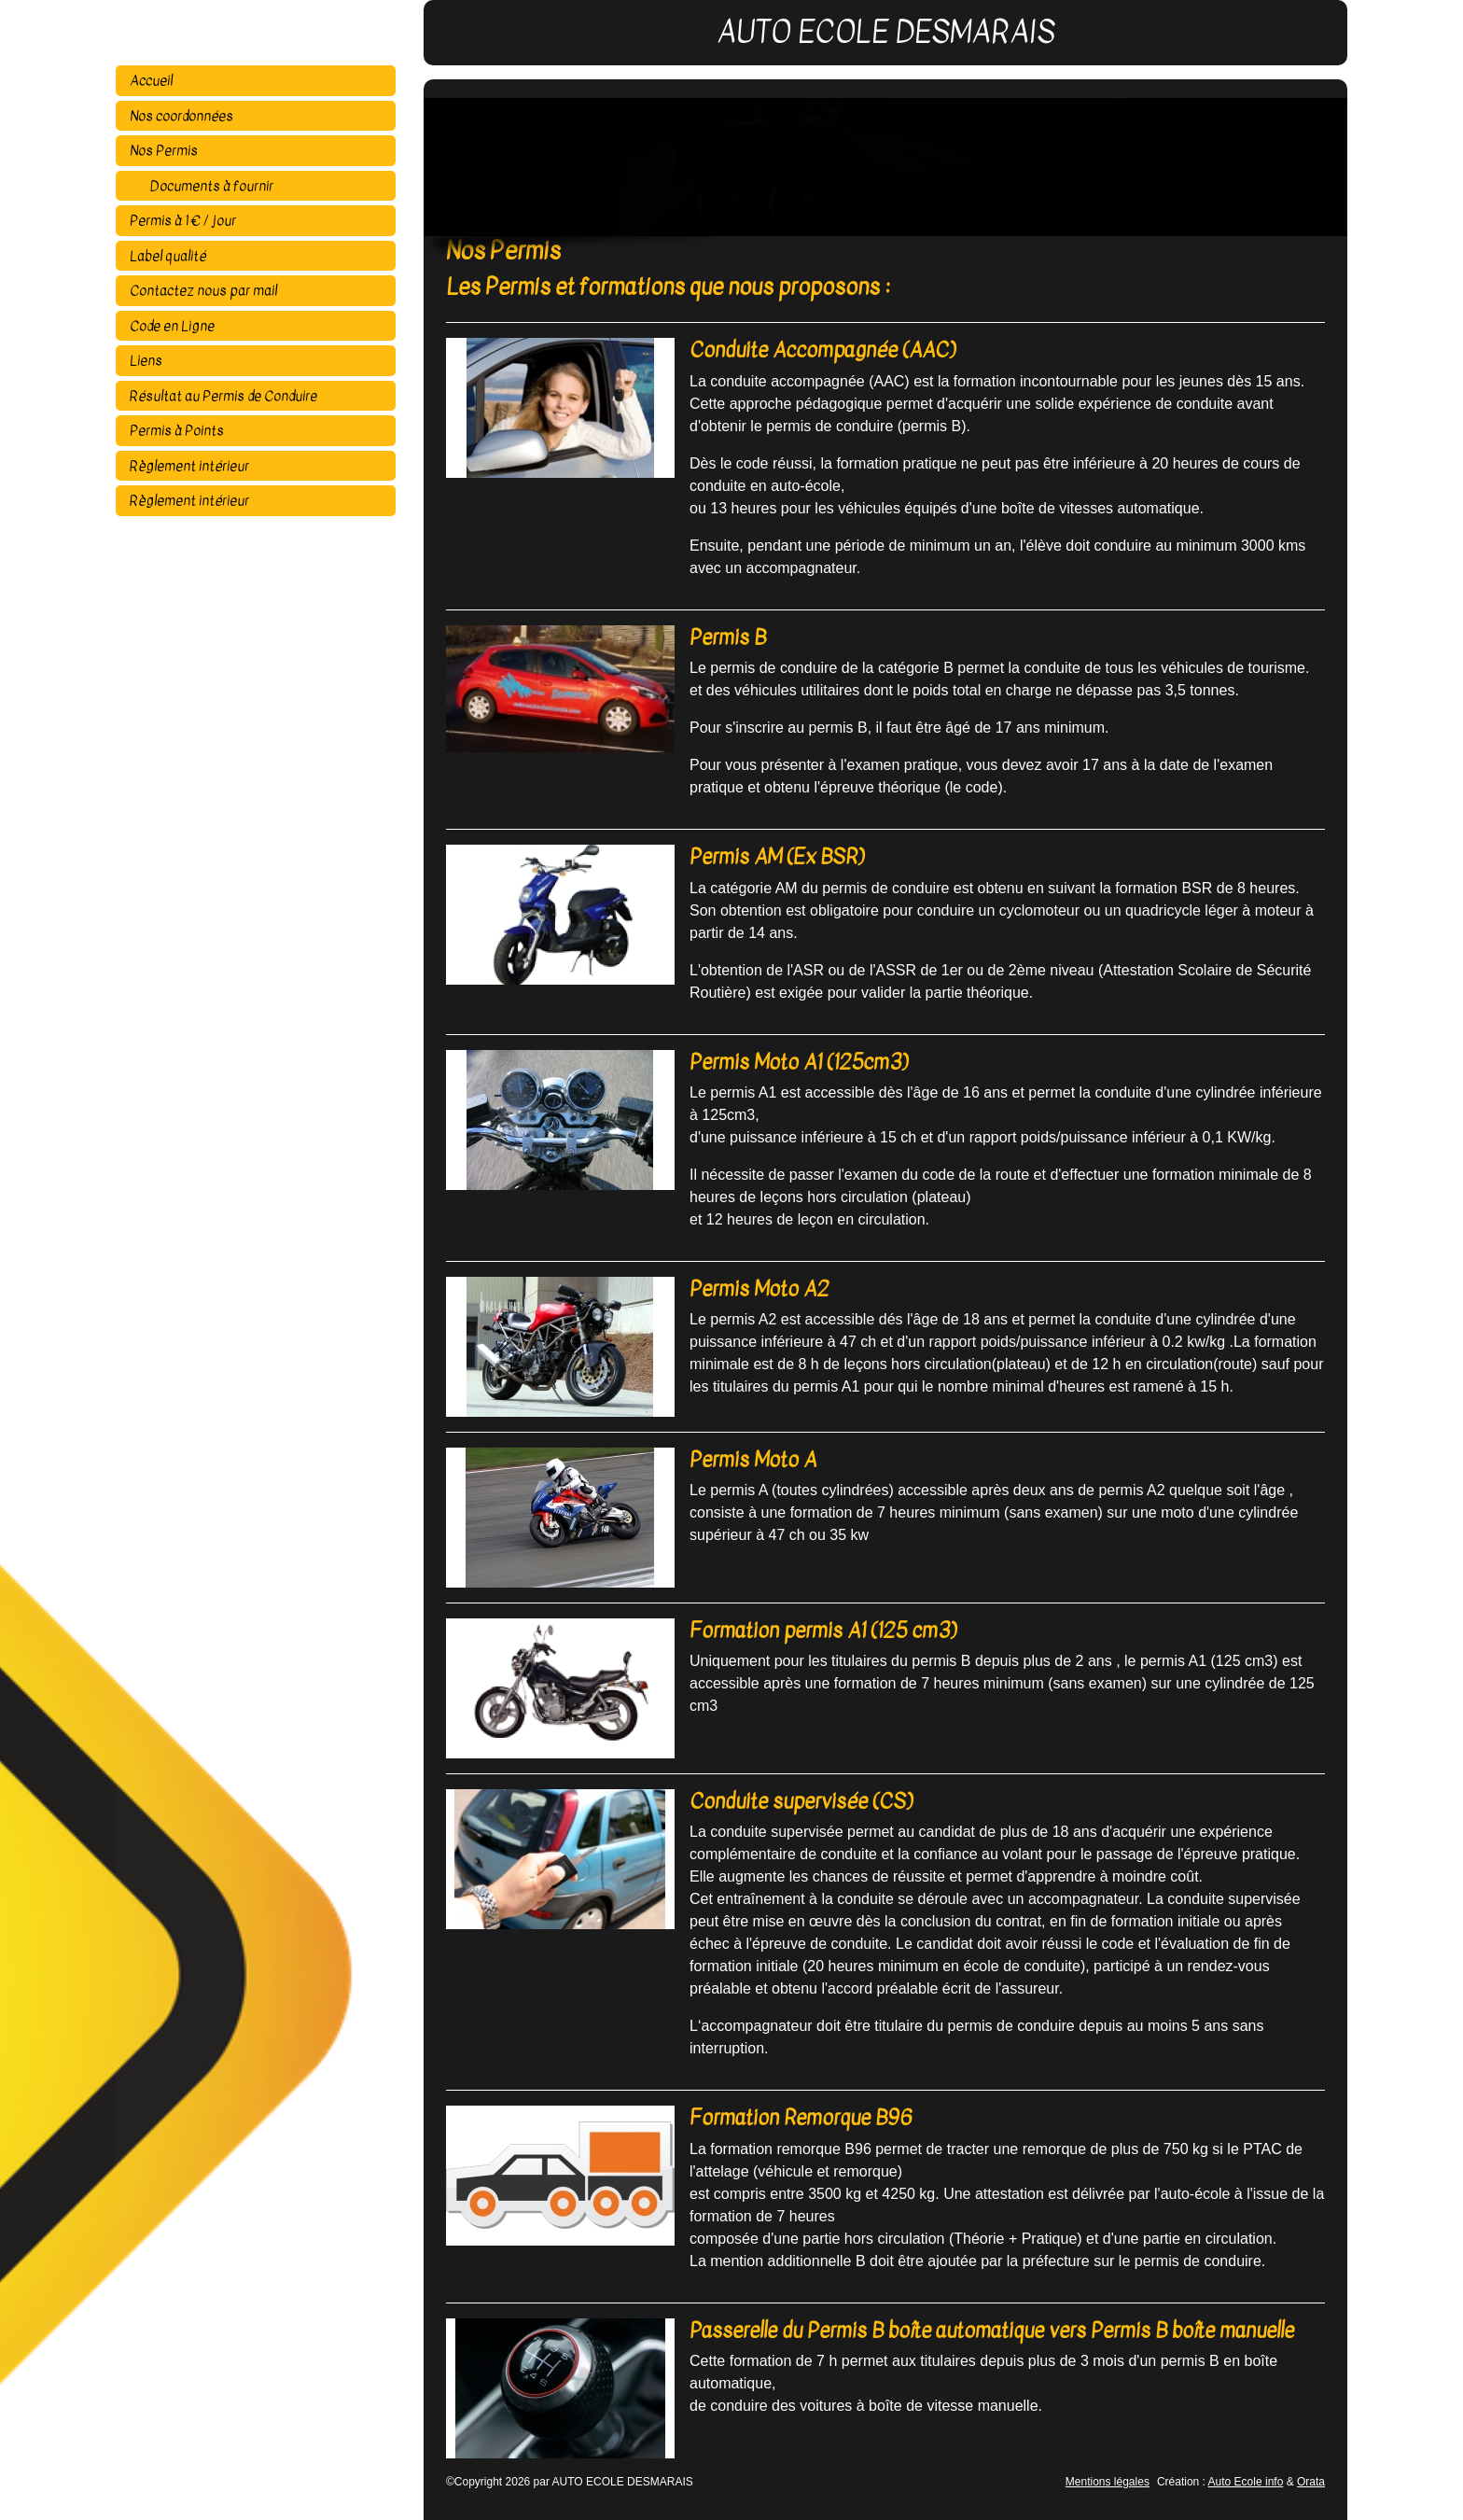 The height and width of the screenshot is (2520, 1463). Describe the element at coordinates (146, 360) in the screenshot. I see `Liens` at that location.